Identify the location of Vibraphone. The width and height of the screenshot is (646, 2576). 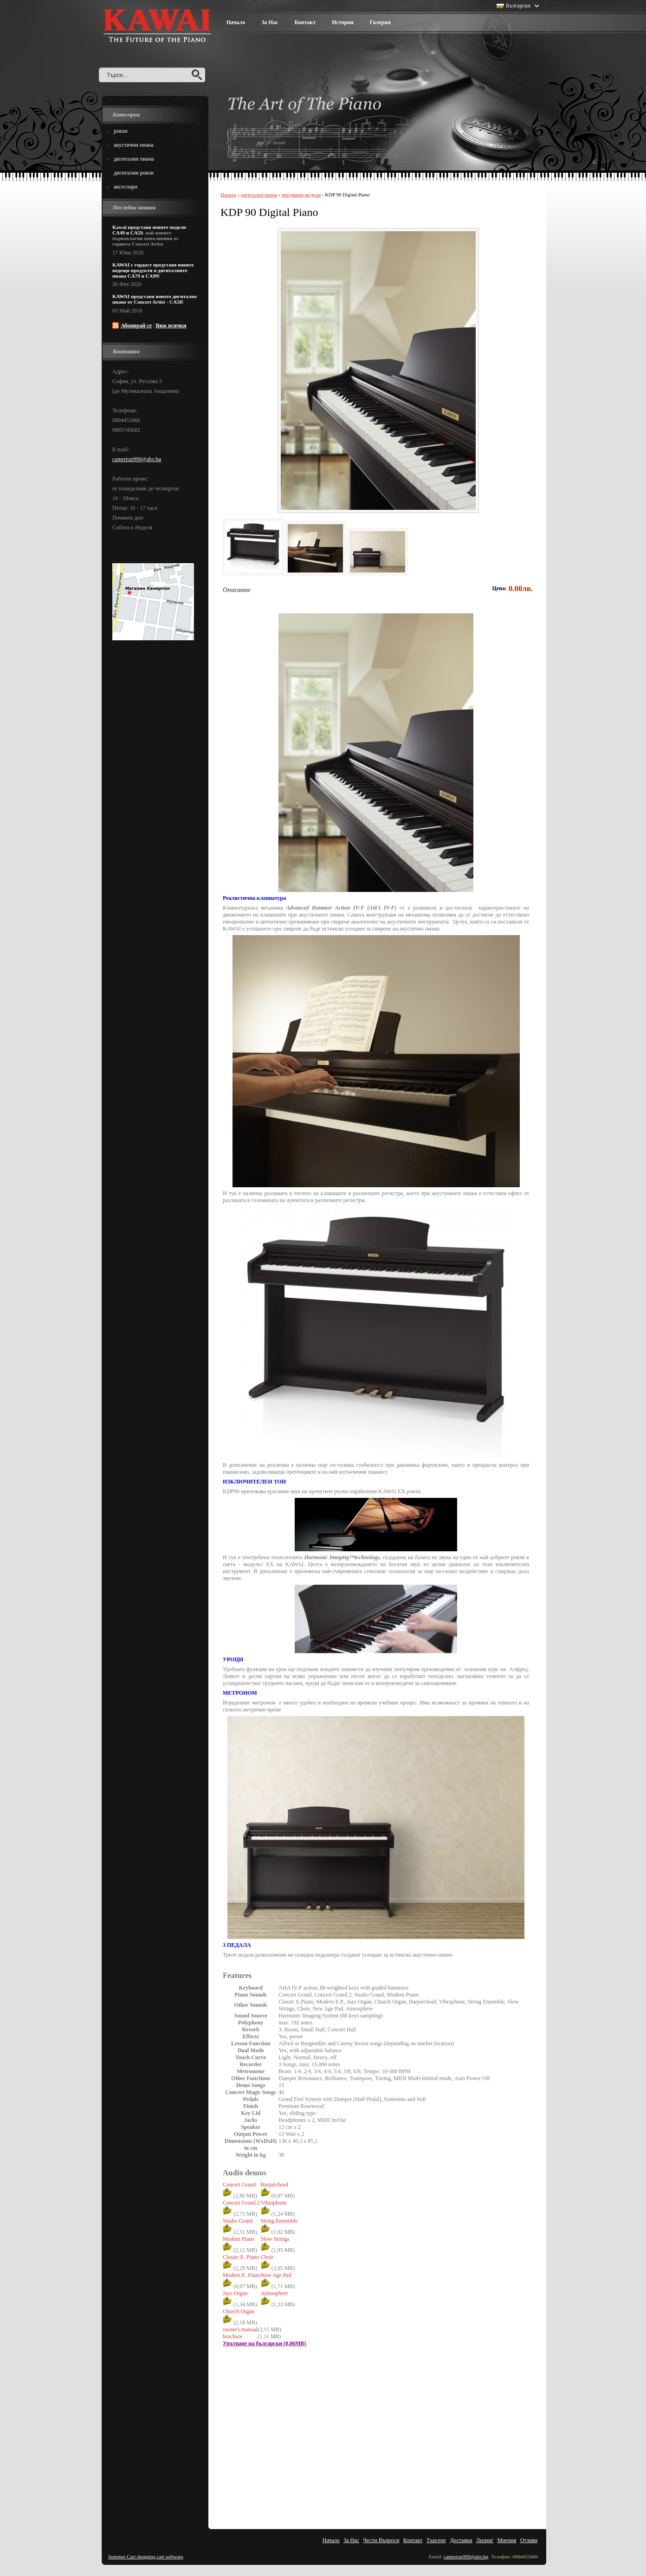
(274, 2202).